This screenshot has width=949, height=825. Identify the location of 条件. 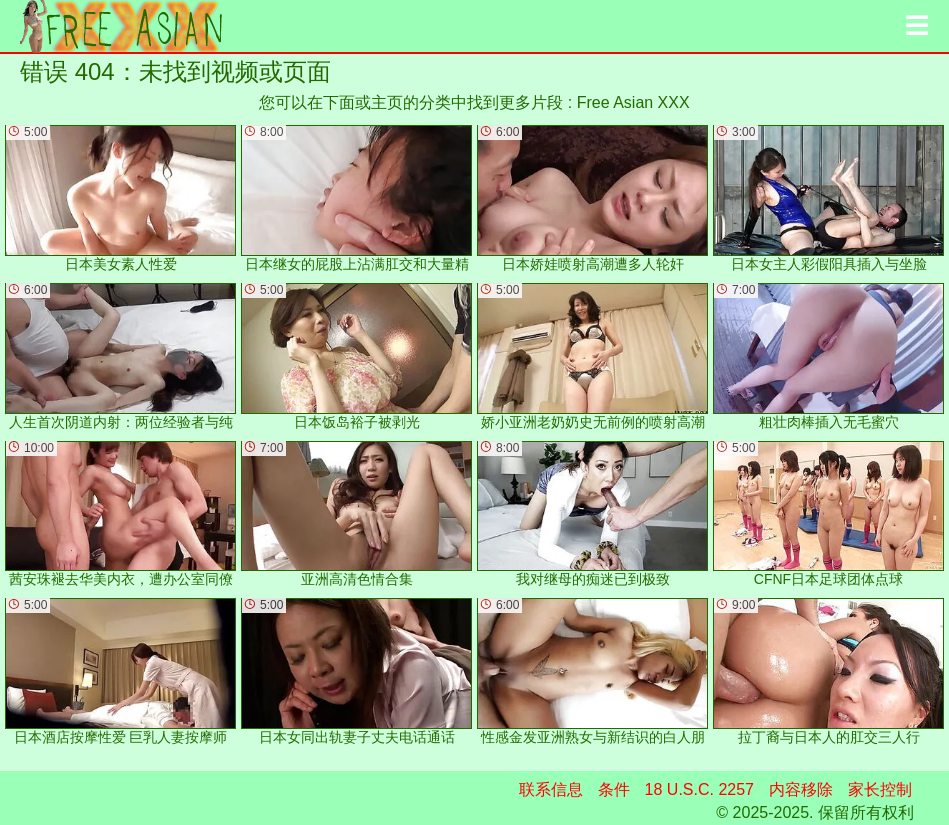
(614, 789).